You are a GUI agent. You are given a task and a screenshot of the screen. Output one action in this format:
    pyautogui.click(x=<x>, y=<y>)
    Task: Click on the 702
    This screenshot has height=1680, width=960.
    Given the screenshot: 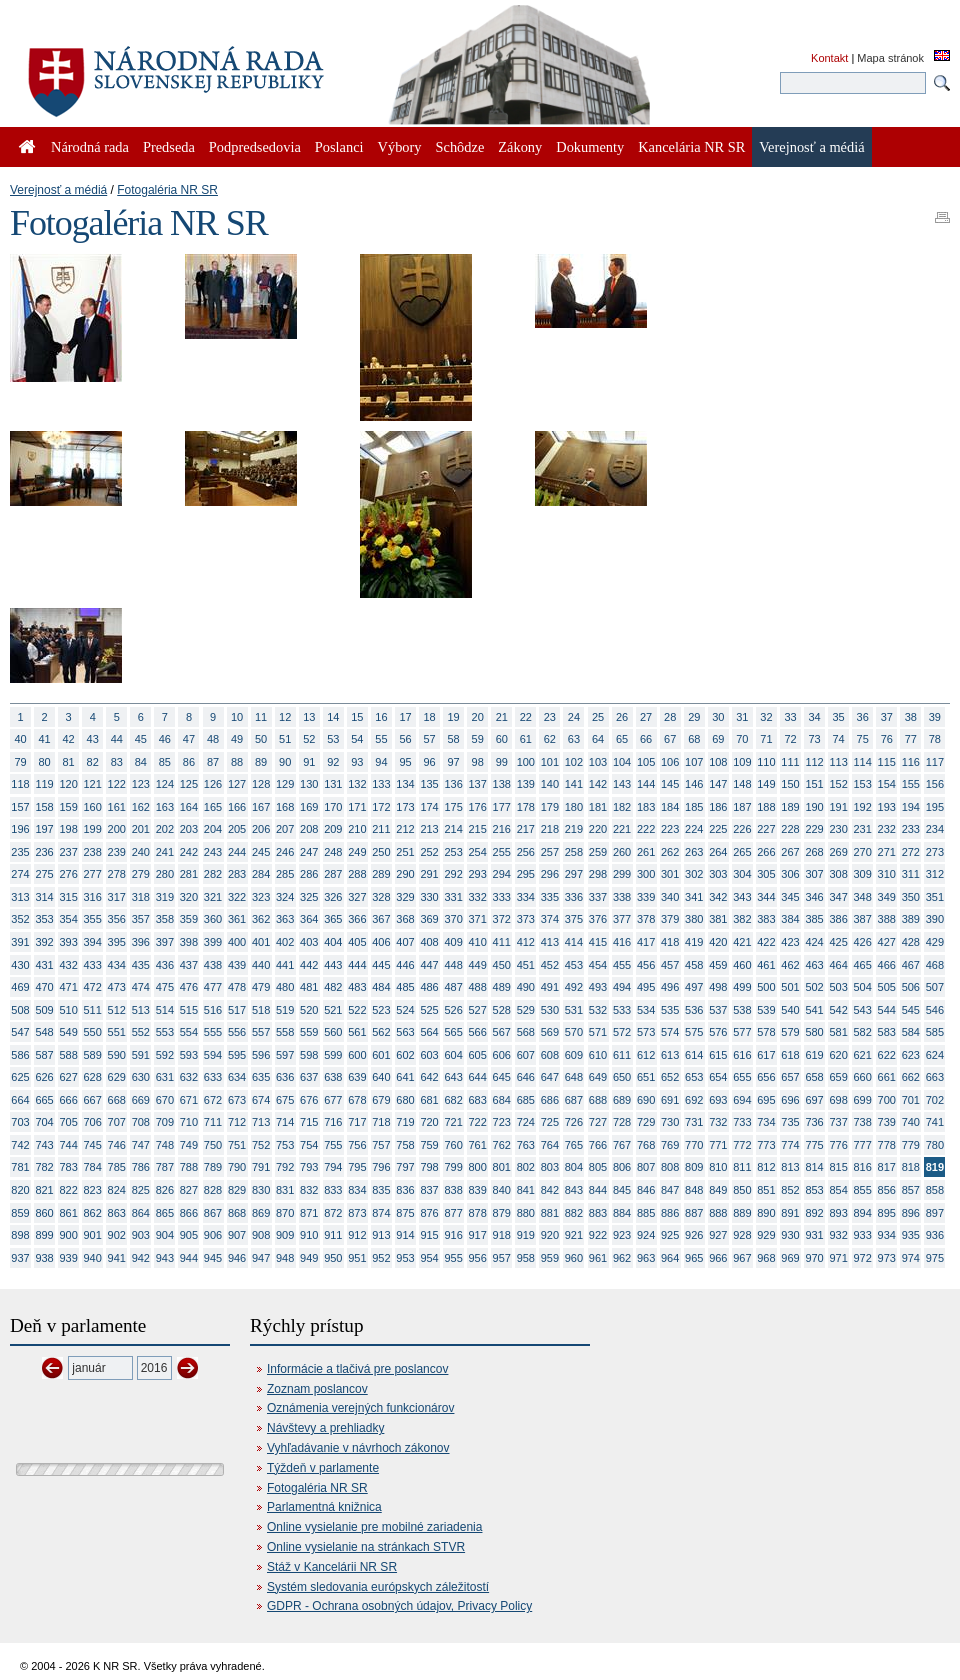 What is the action you would take?
    pyautogui.click(x=935, y=1100)
    